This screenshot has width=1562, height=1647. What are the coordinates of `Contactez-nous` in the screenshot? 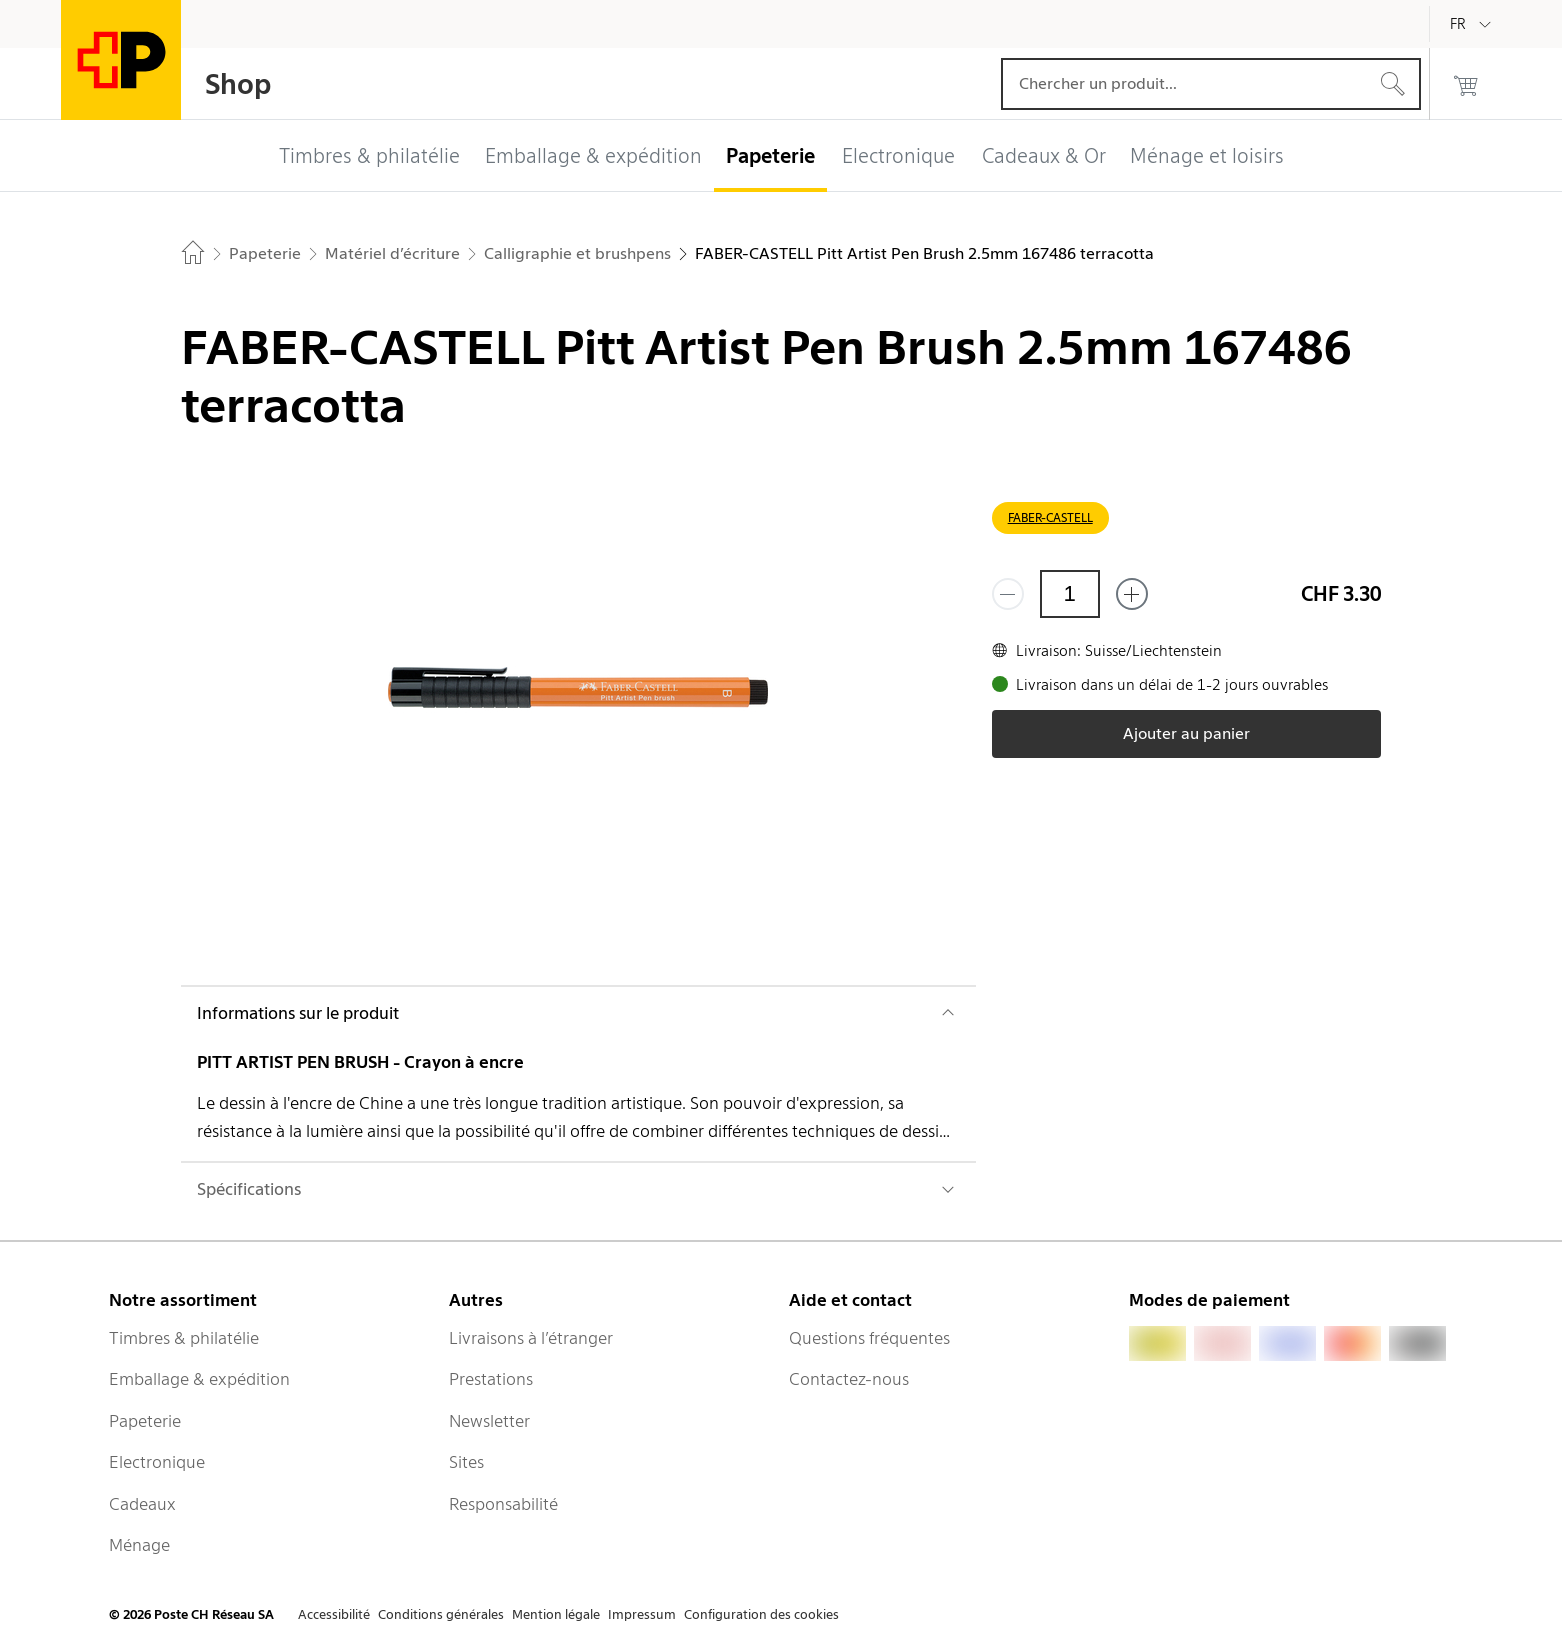 It's located at (849, 1379).